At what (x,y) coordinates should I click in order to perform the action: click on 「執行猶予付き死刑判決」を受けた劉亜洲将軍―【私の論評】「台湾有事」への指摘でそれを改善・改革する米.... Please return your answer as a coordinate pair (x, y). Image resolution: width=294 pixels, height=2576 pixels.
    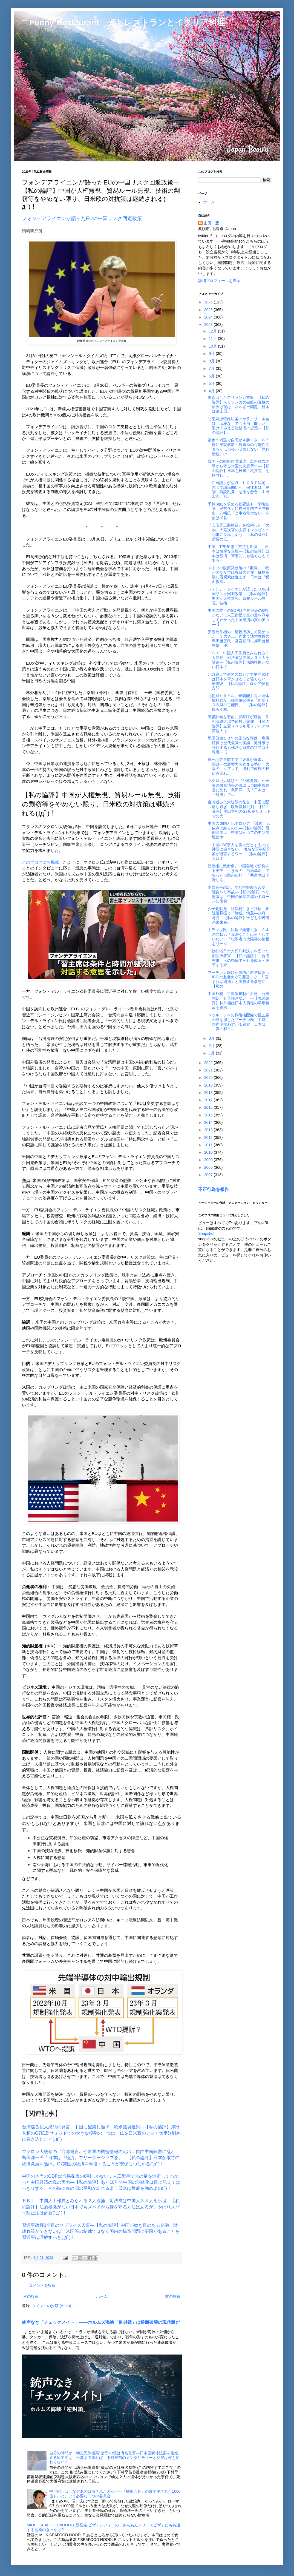
    Looking at the image, I should click on (238, 958).